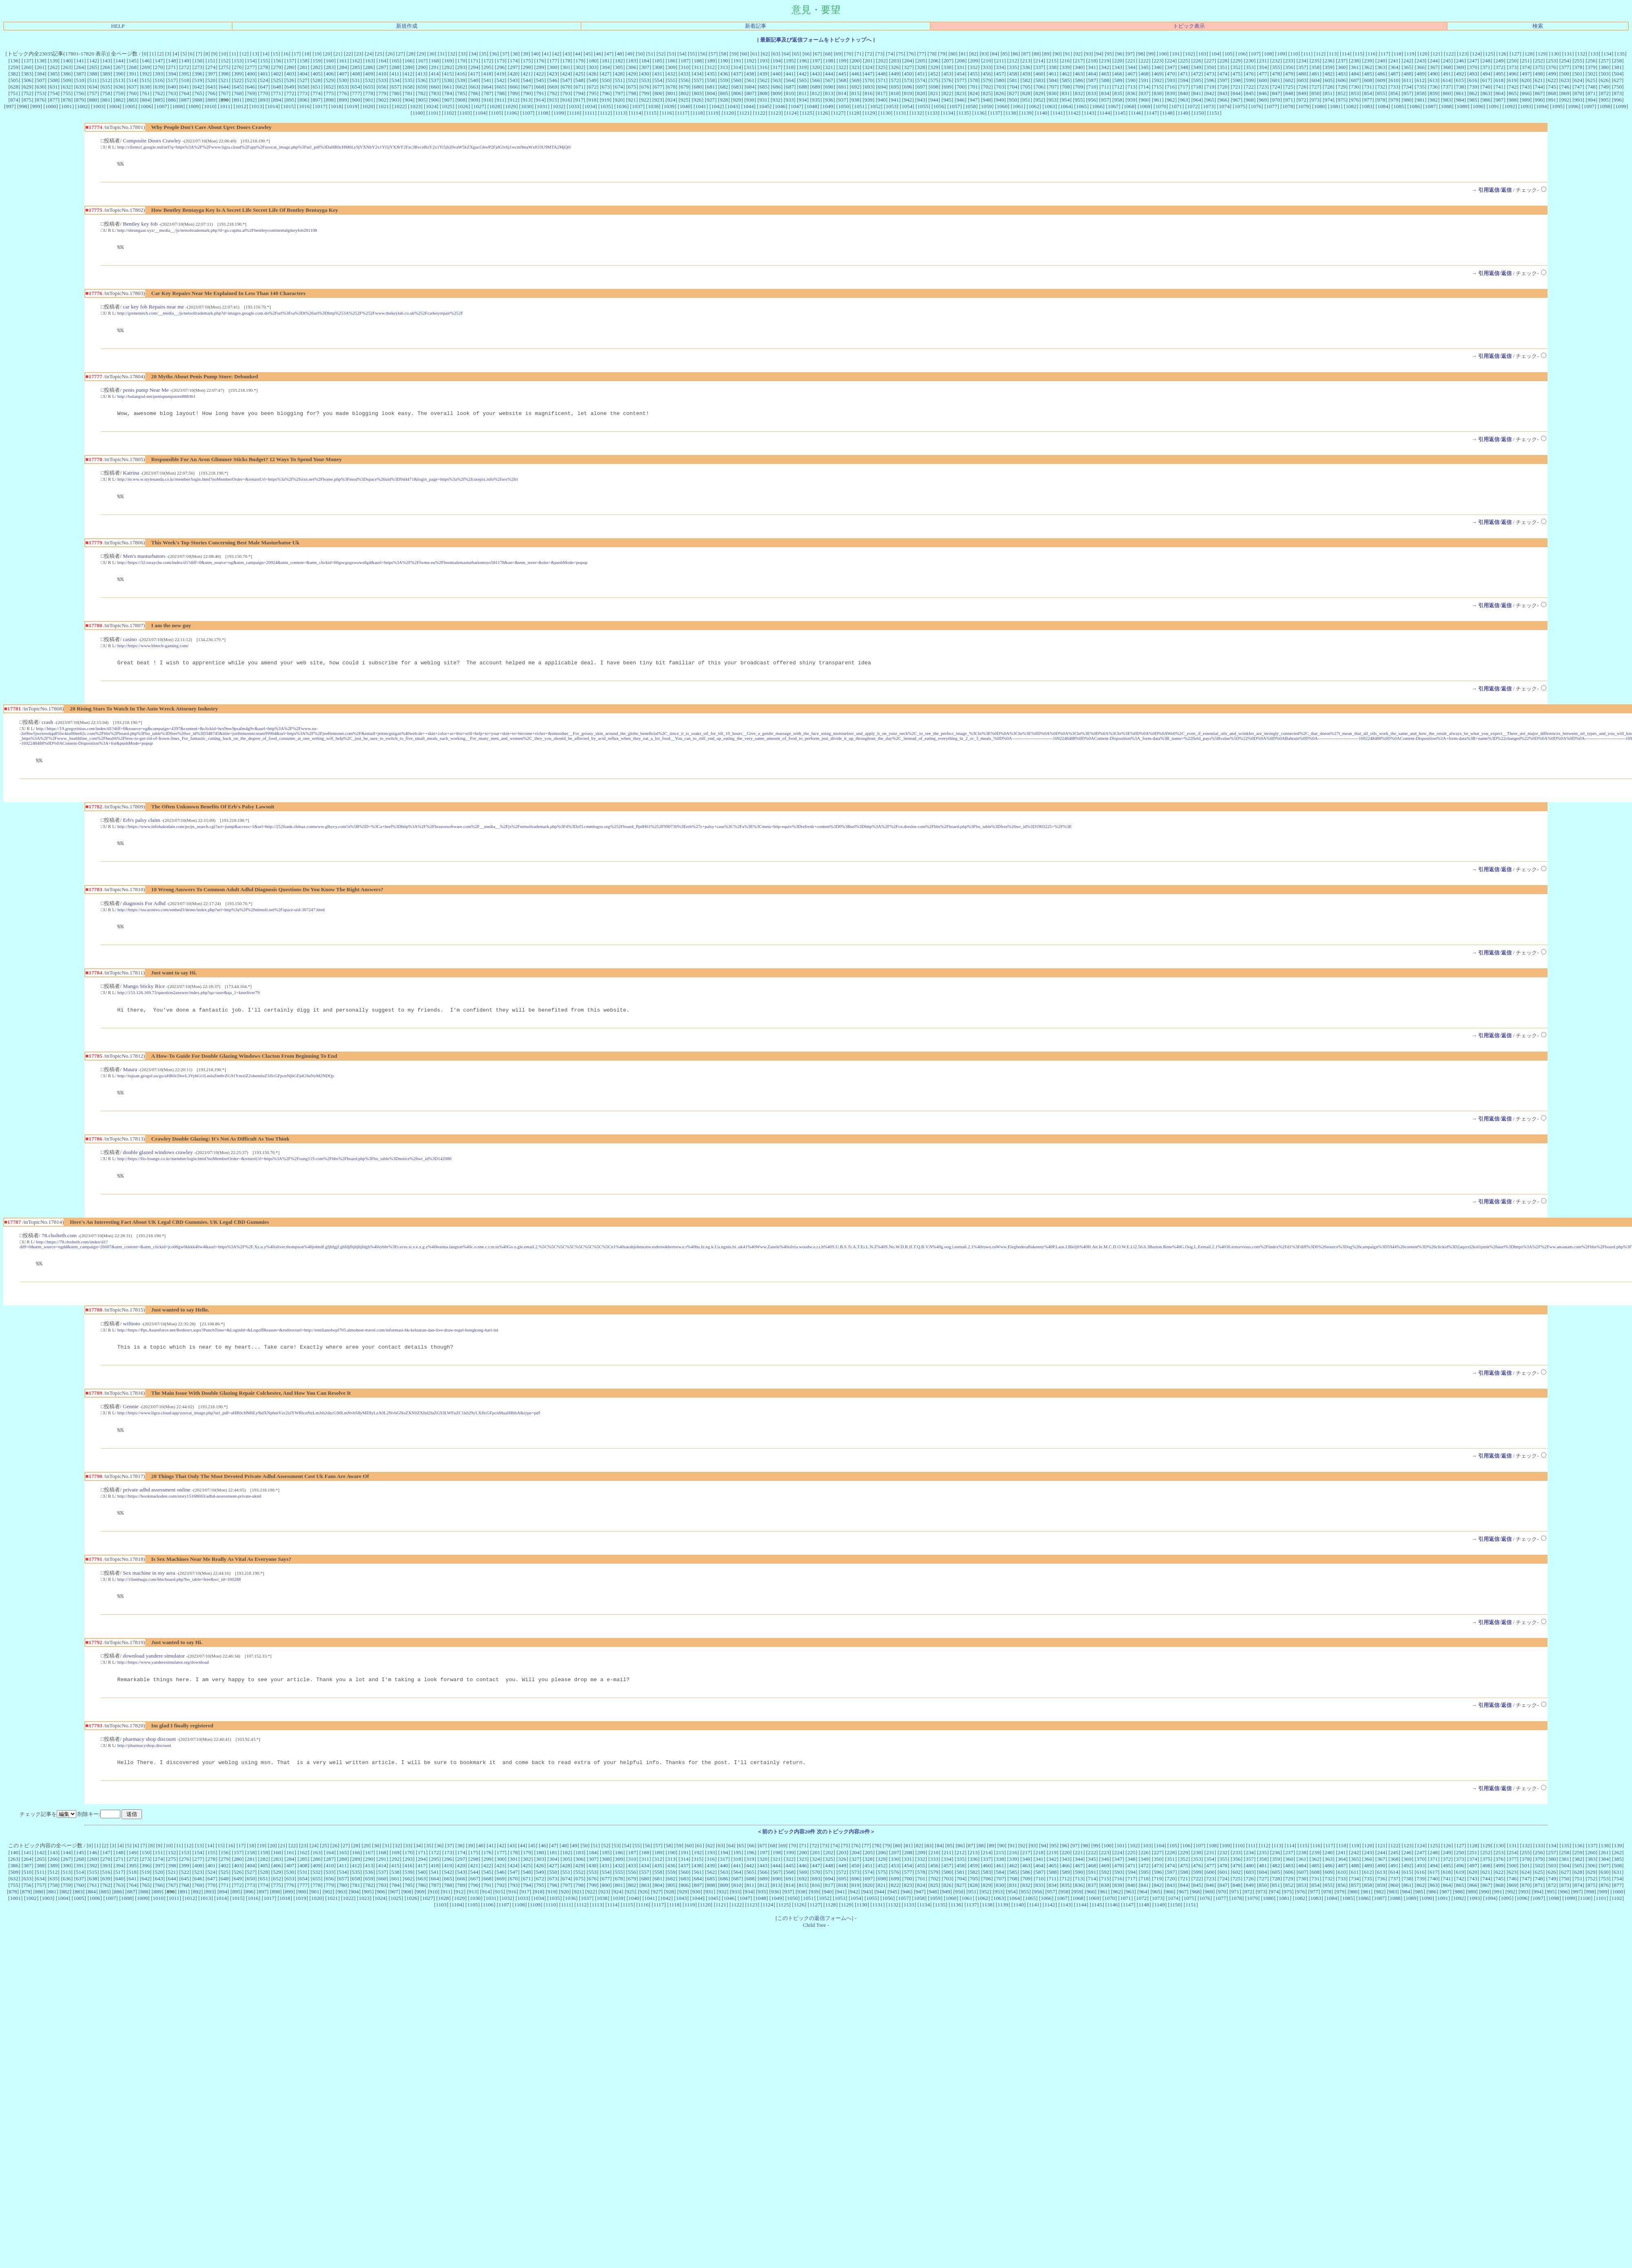 This screenshot has width=1632, height=2268. Describe the element at coordinates (133, 74) in the screenshot. I see `391` at that location.